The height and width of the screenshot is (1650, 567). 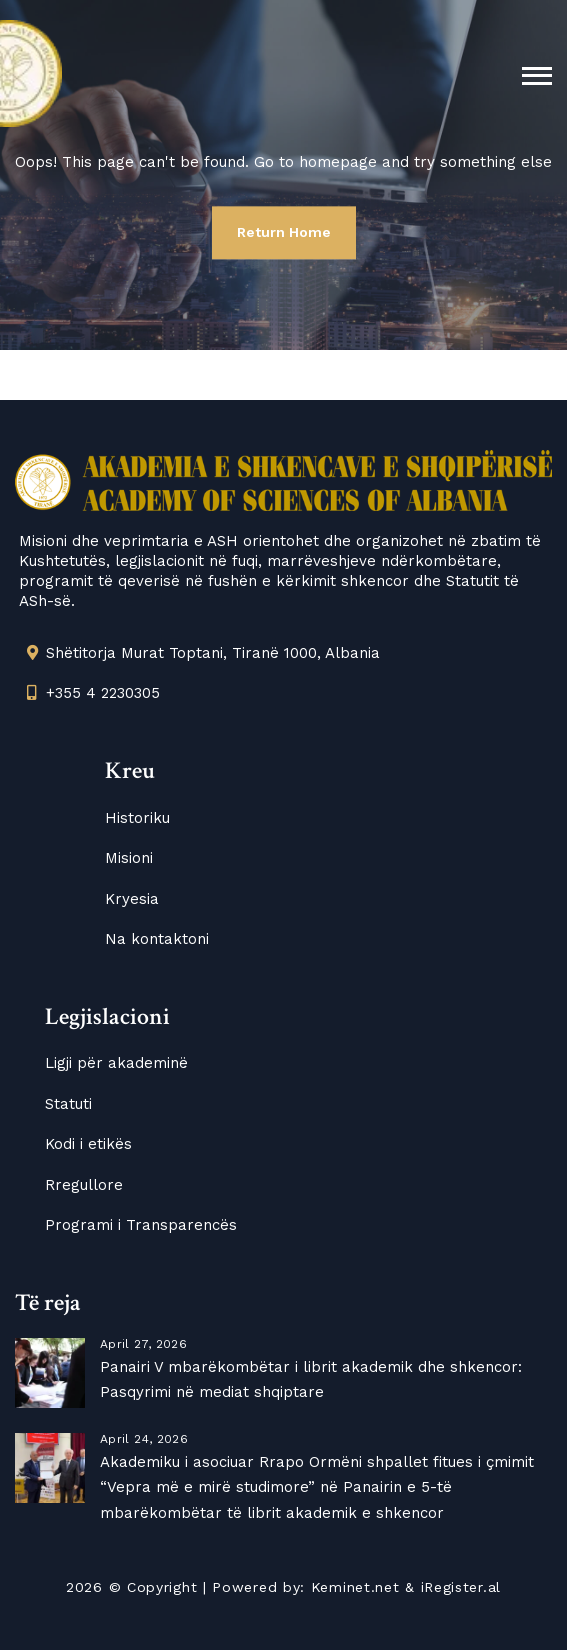 I want to click on Misioni, so click(x=129, y=858).